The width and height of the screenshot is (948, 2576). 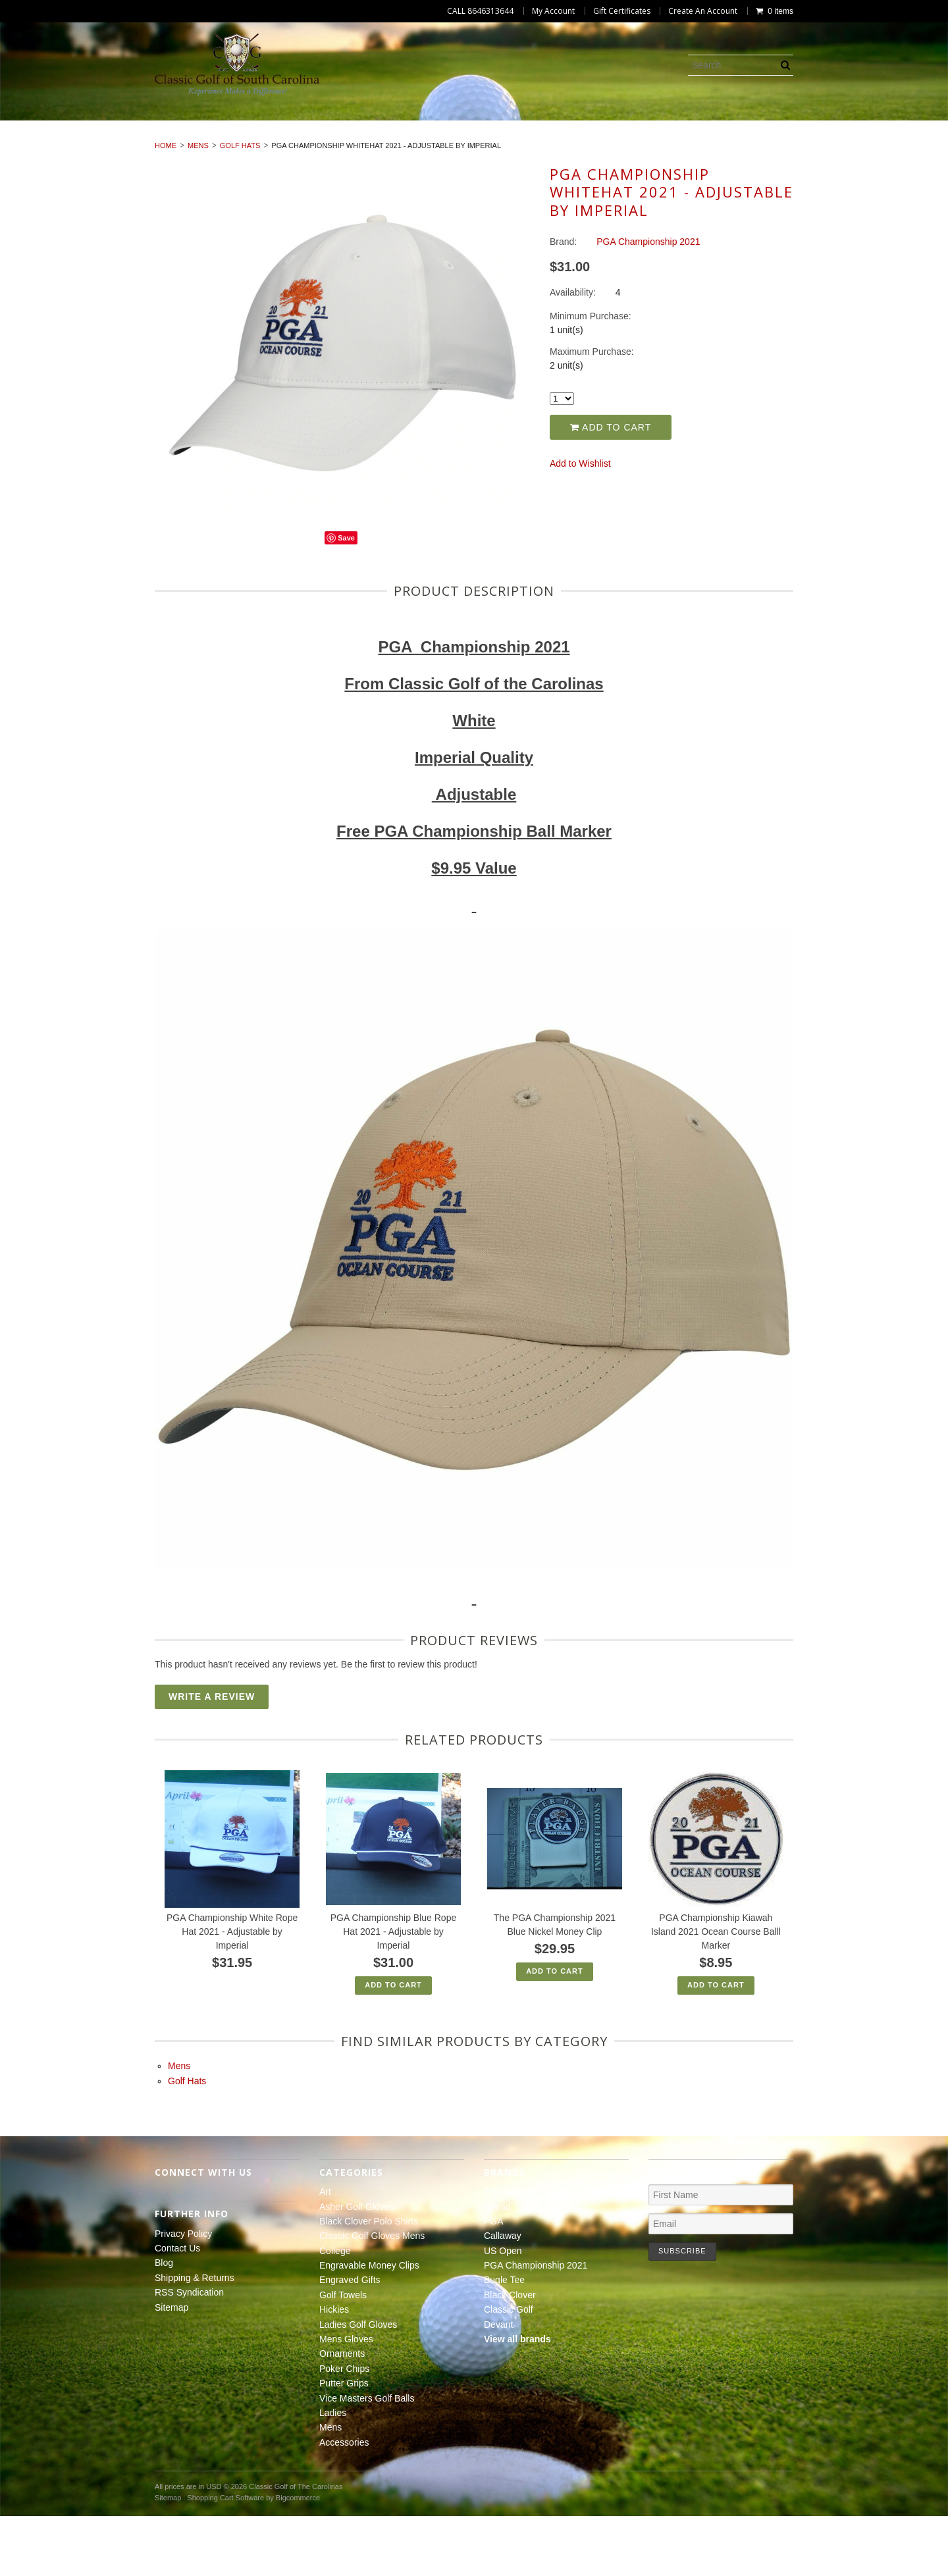 I want to click on The Masters, so click(x=509, y=2251).